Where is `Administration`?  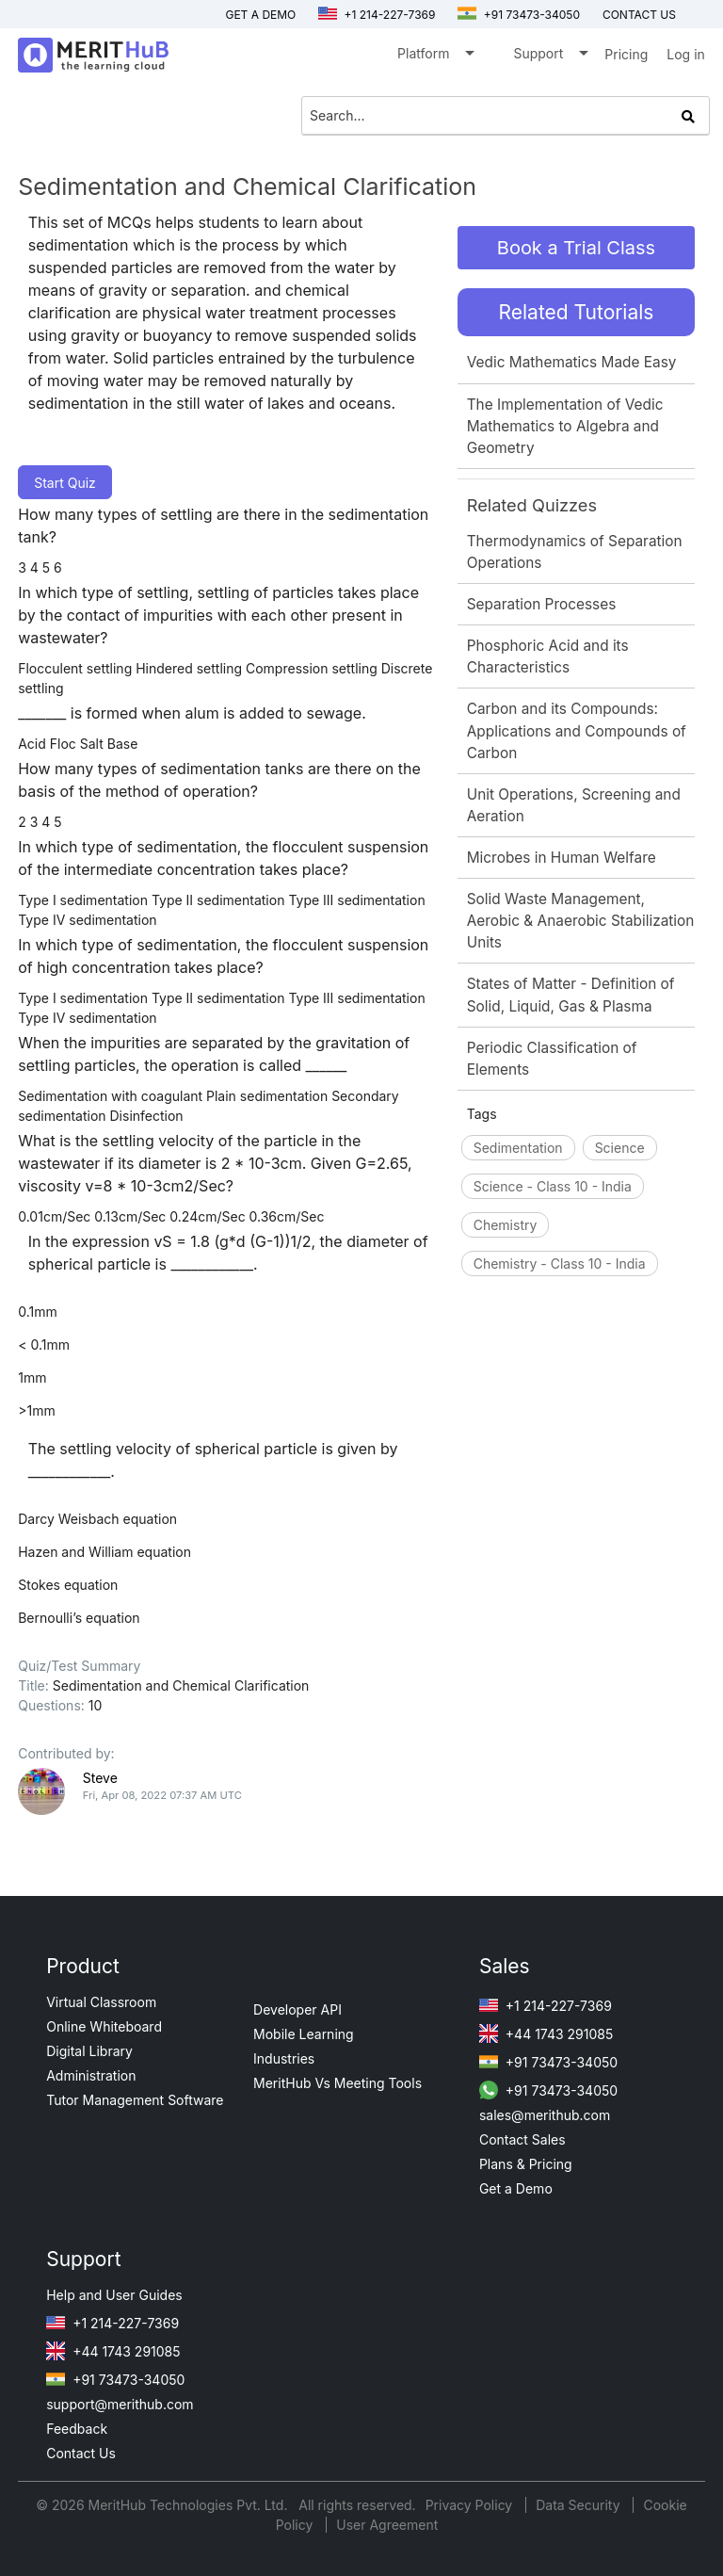 Administration is located at coordinates (91, 2075).